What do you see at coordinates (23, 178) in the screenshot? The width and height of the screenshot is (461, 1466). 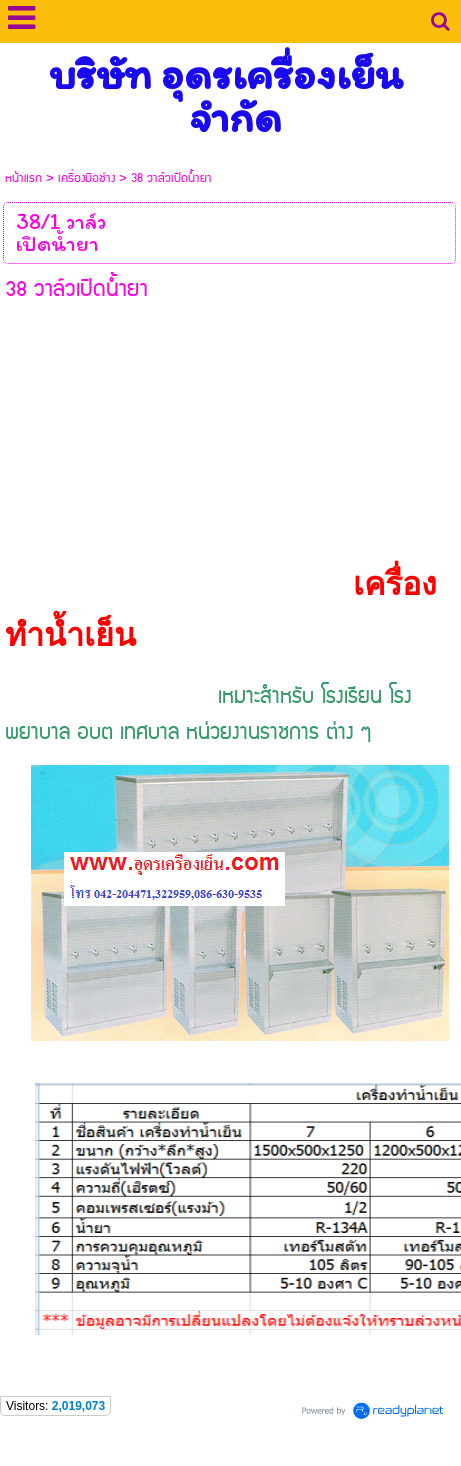 I see `หน้าแรก` at bounding box center [23, 178].